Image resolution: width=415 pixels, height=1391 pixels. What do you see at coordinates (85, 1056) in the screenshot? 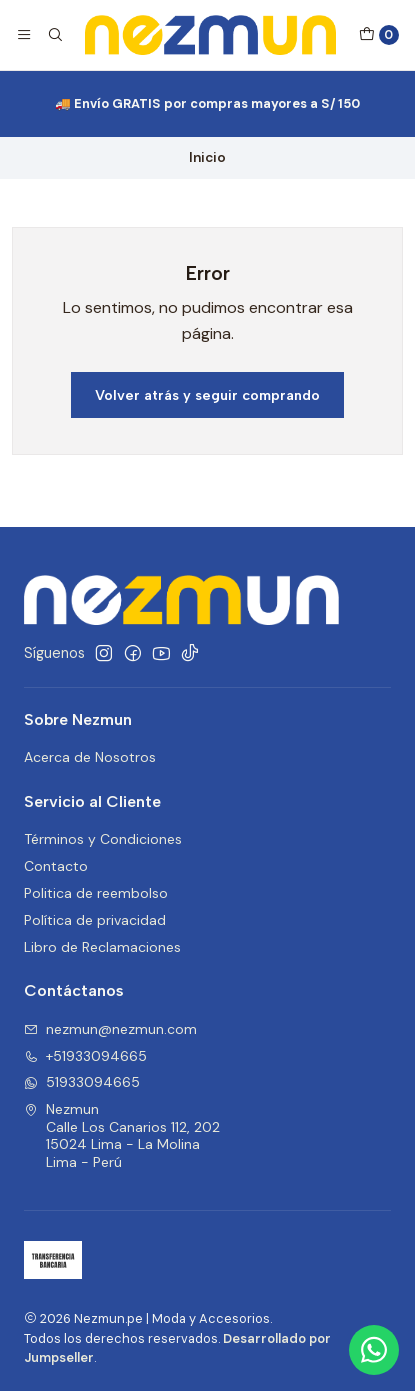
I see `+51933094665` at bounding box center [85, 1056].